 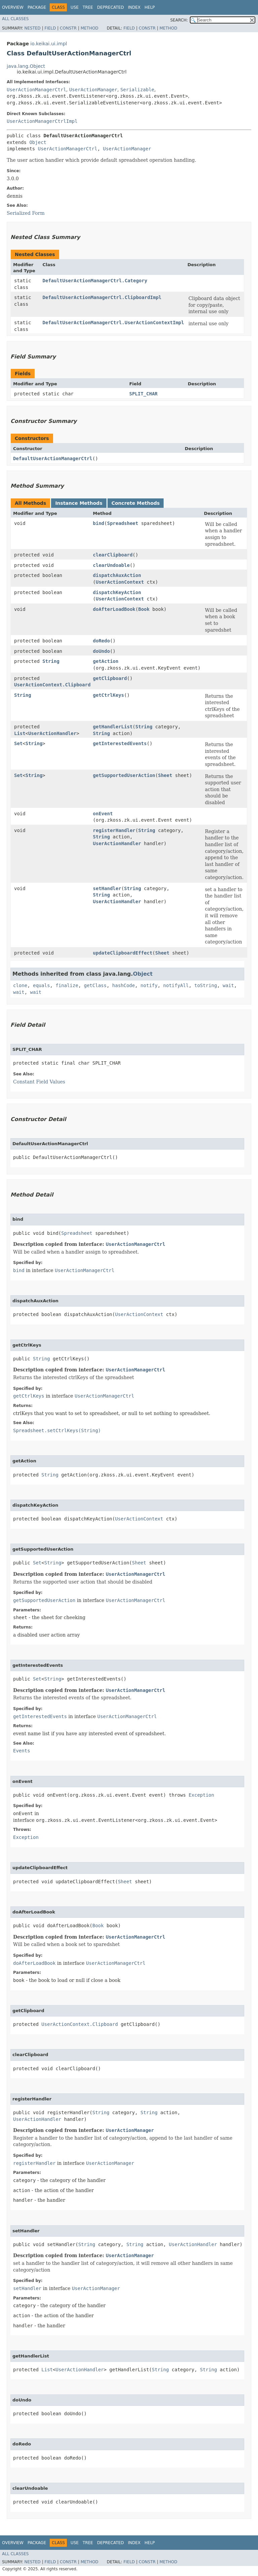 What do you see at coordinates (98, 523) in the screenshot?
I see `bind` at bounding box center [98, 523].